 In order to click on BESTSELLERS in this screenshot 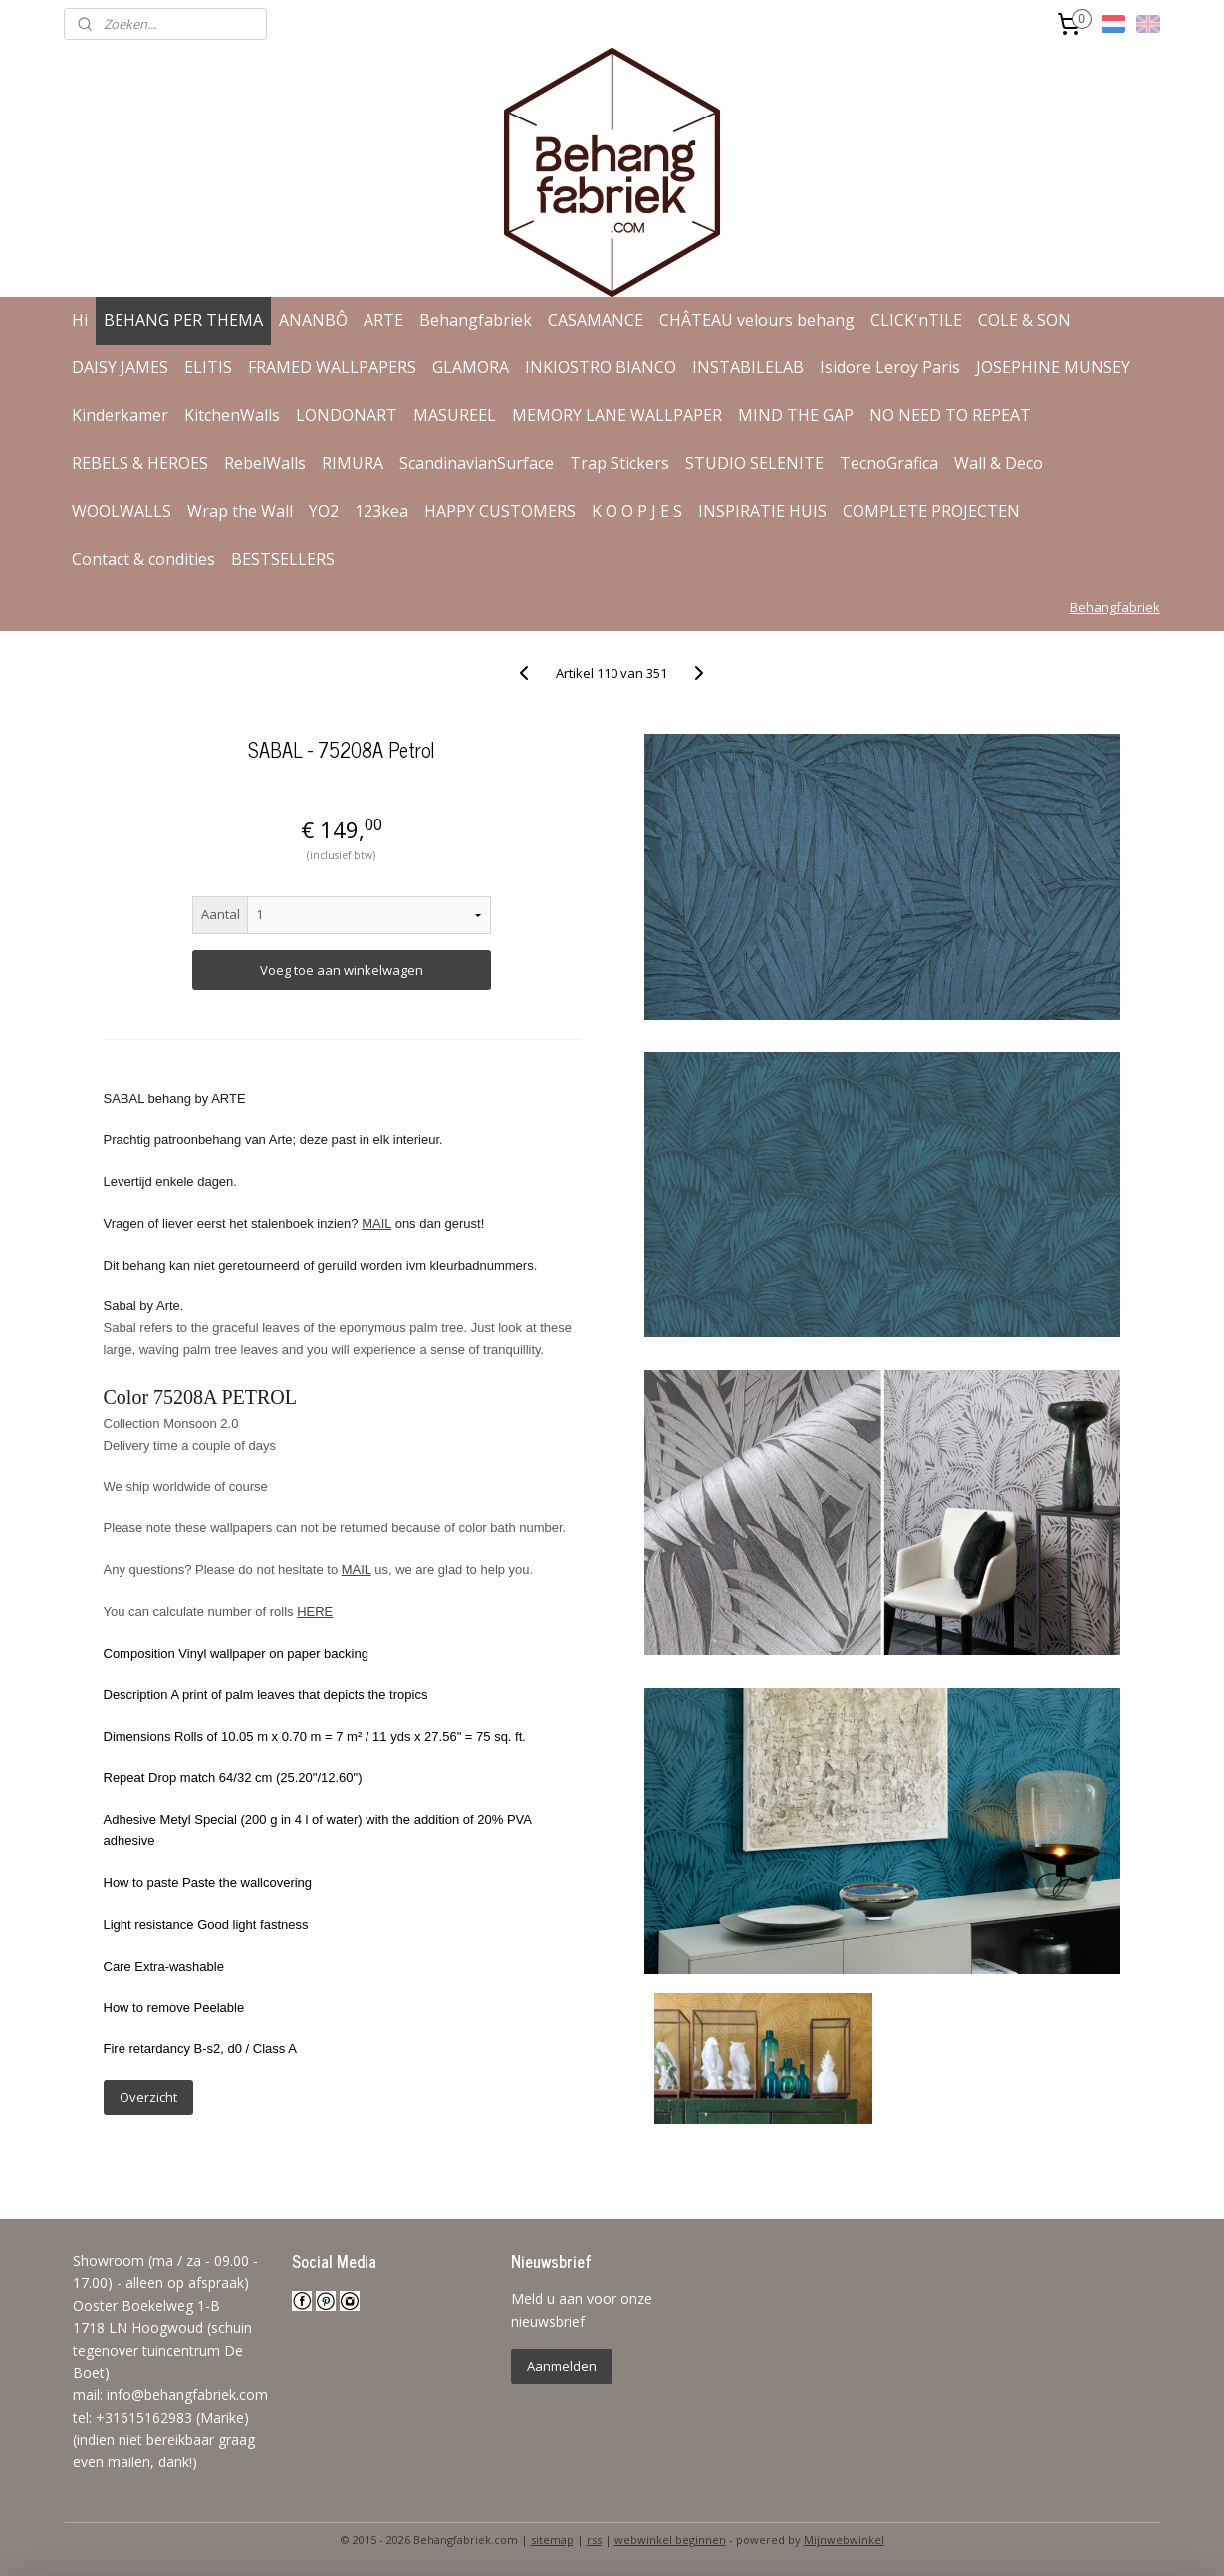, I will do `click(283, 559)`.